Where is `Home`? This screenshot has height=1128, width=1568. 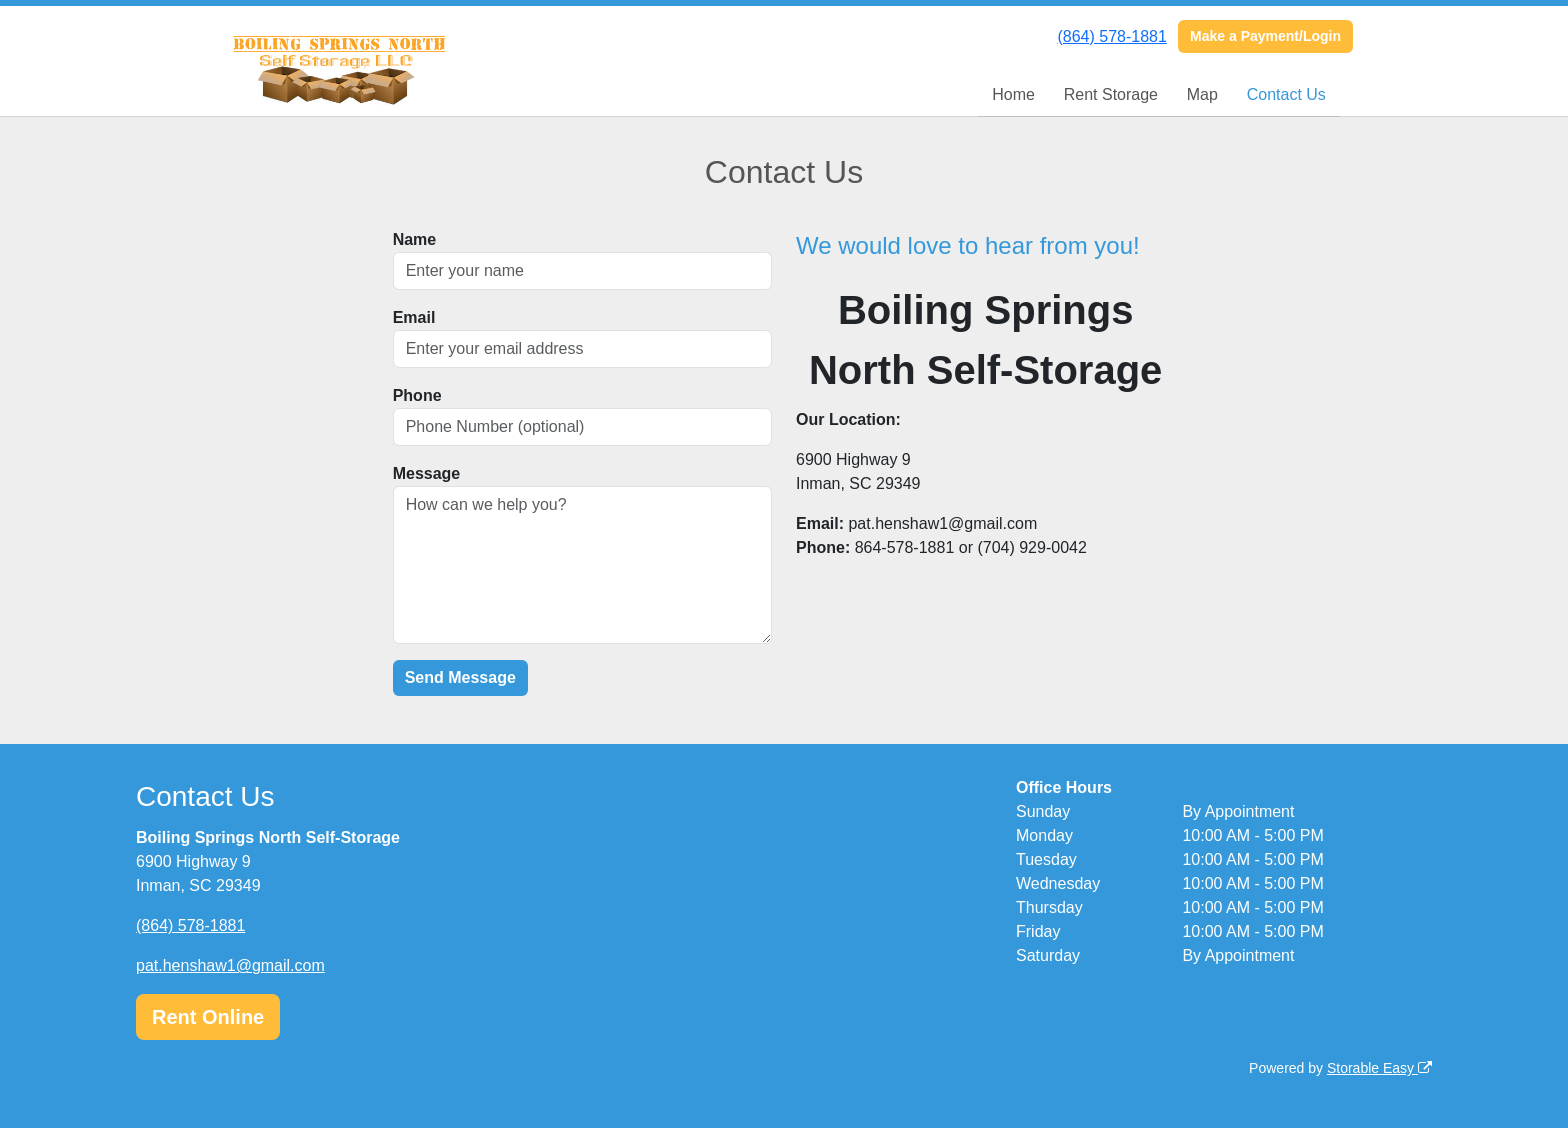
Home is located at coordinates (1013, 94).